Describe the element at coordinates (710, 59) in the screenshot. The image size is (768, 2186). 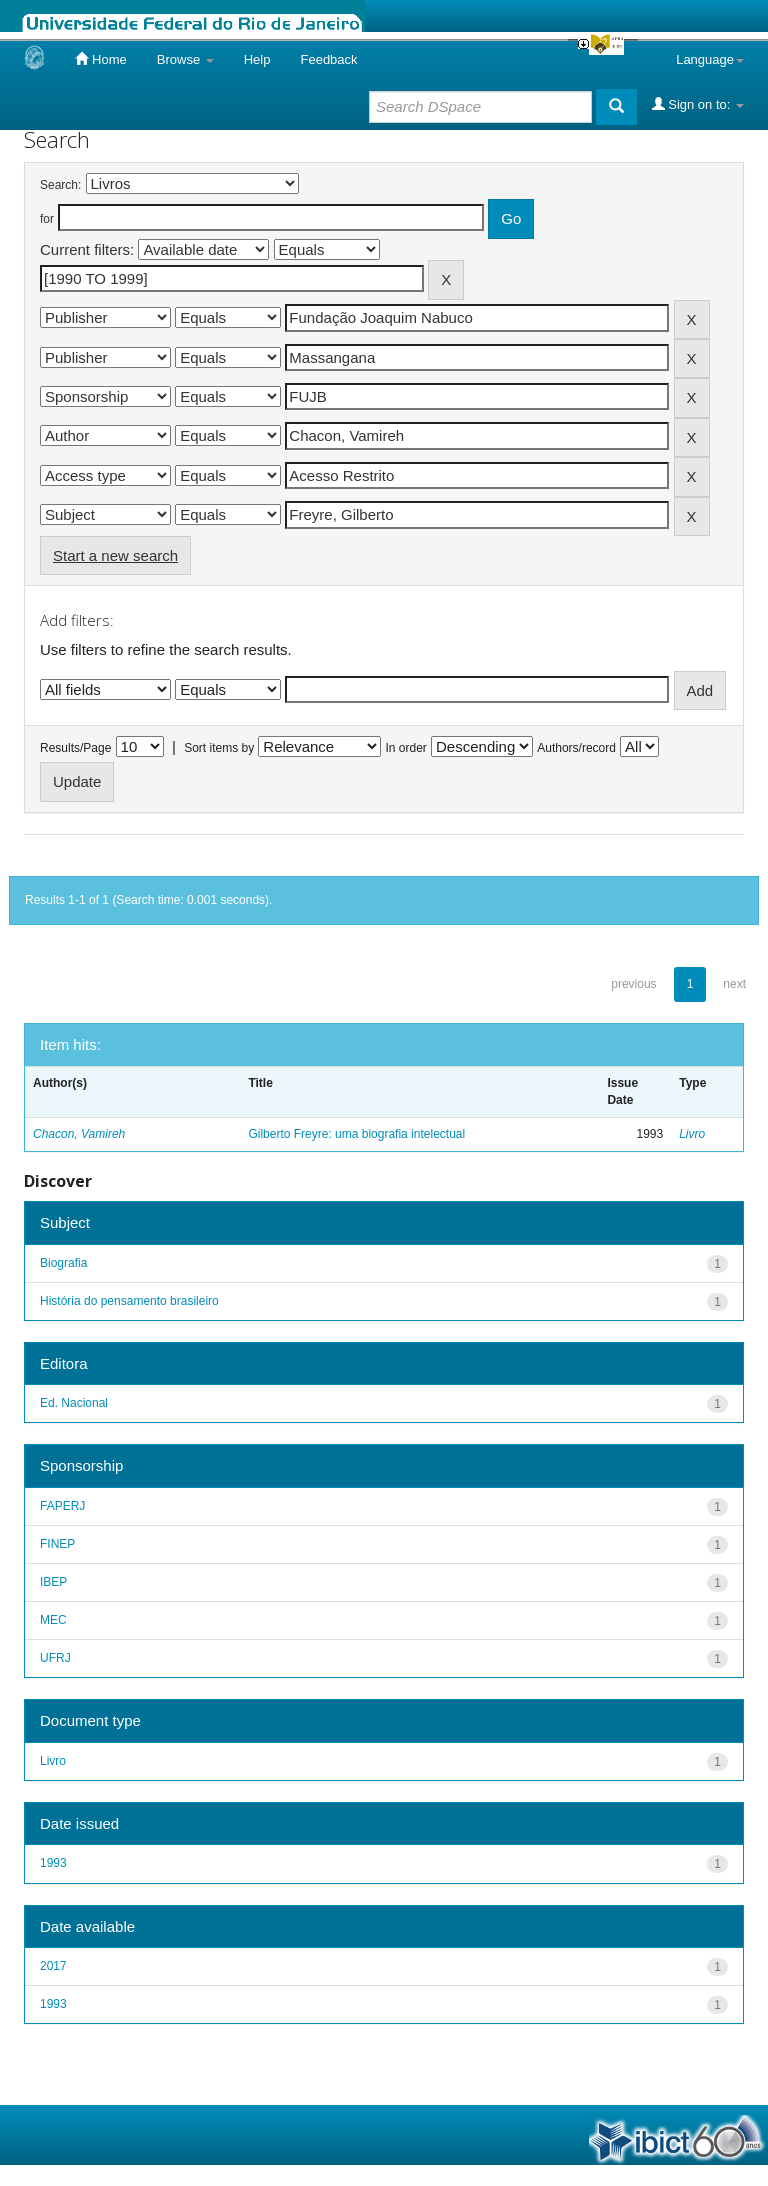
I see `Language` at that location.